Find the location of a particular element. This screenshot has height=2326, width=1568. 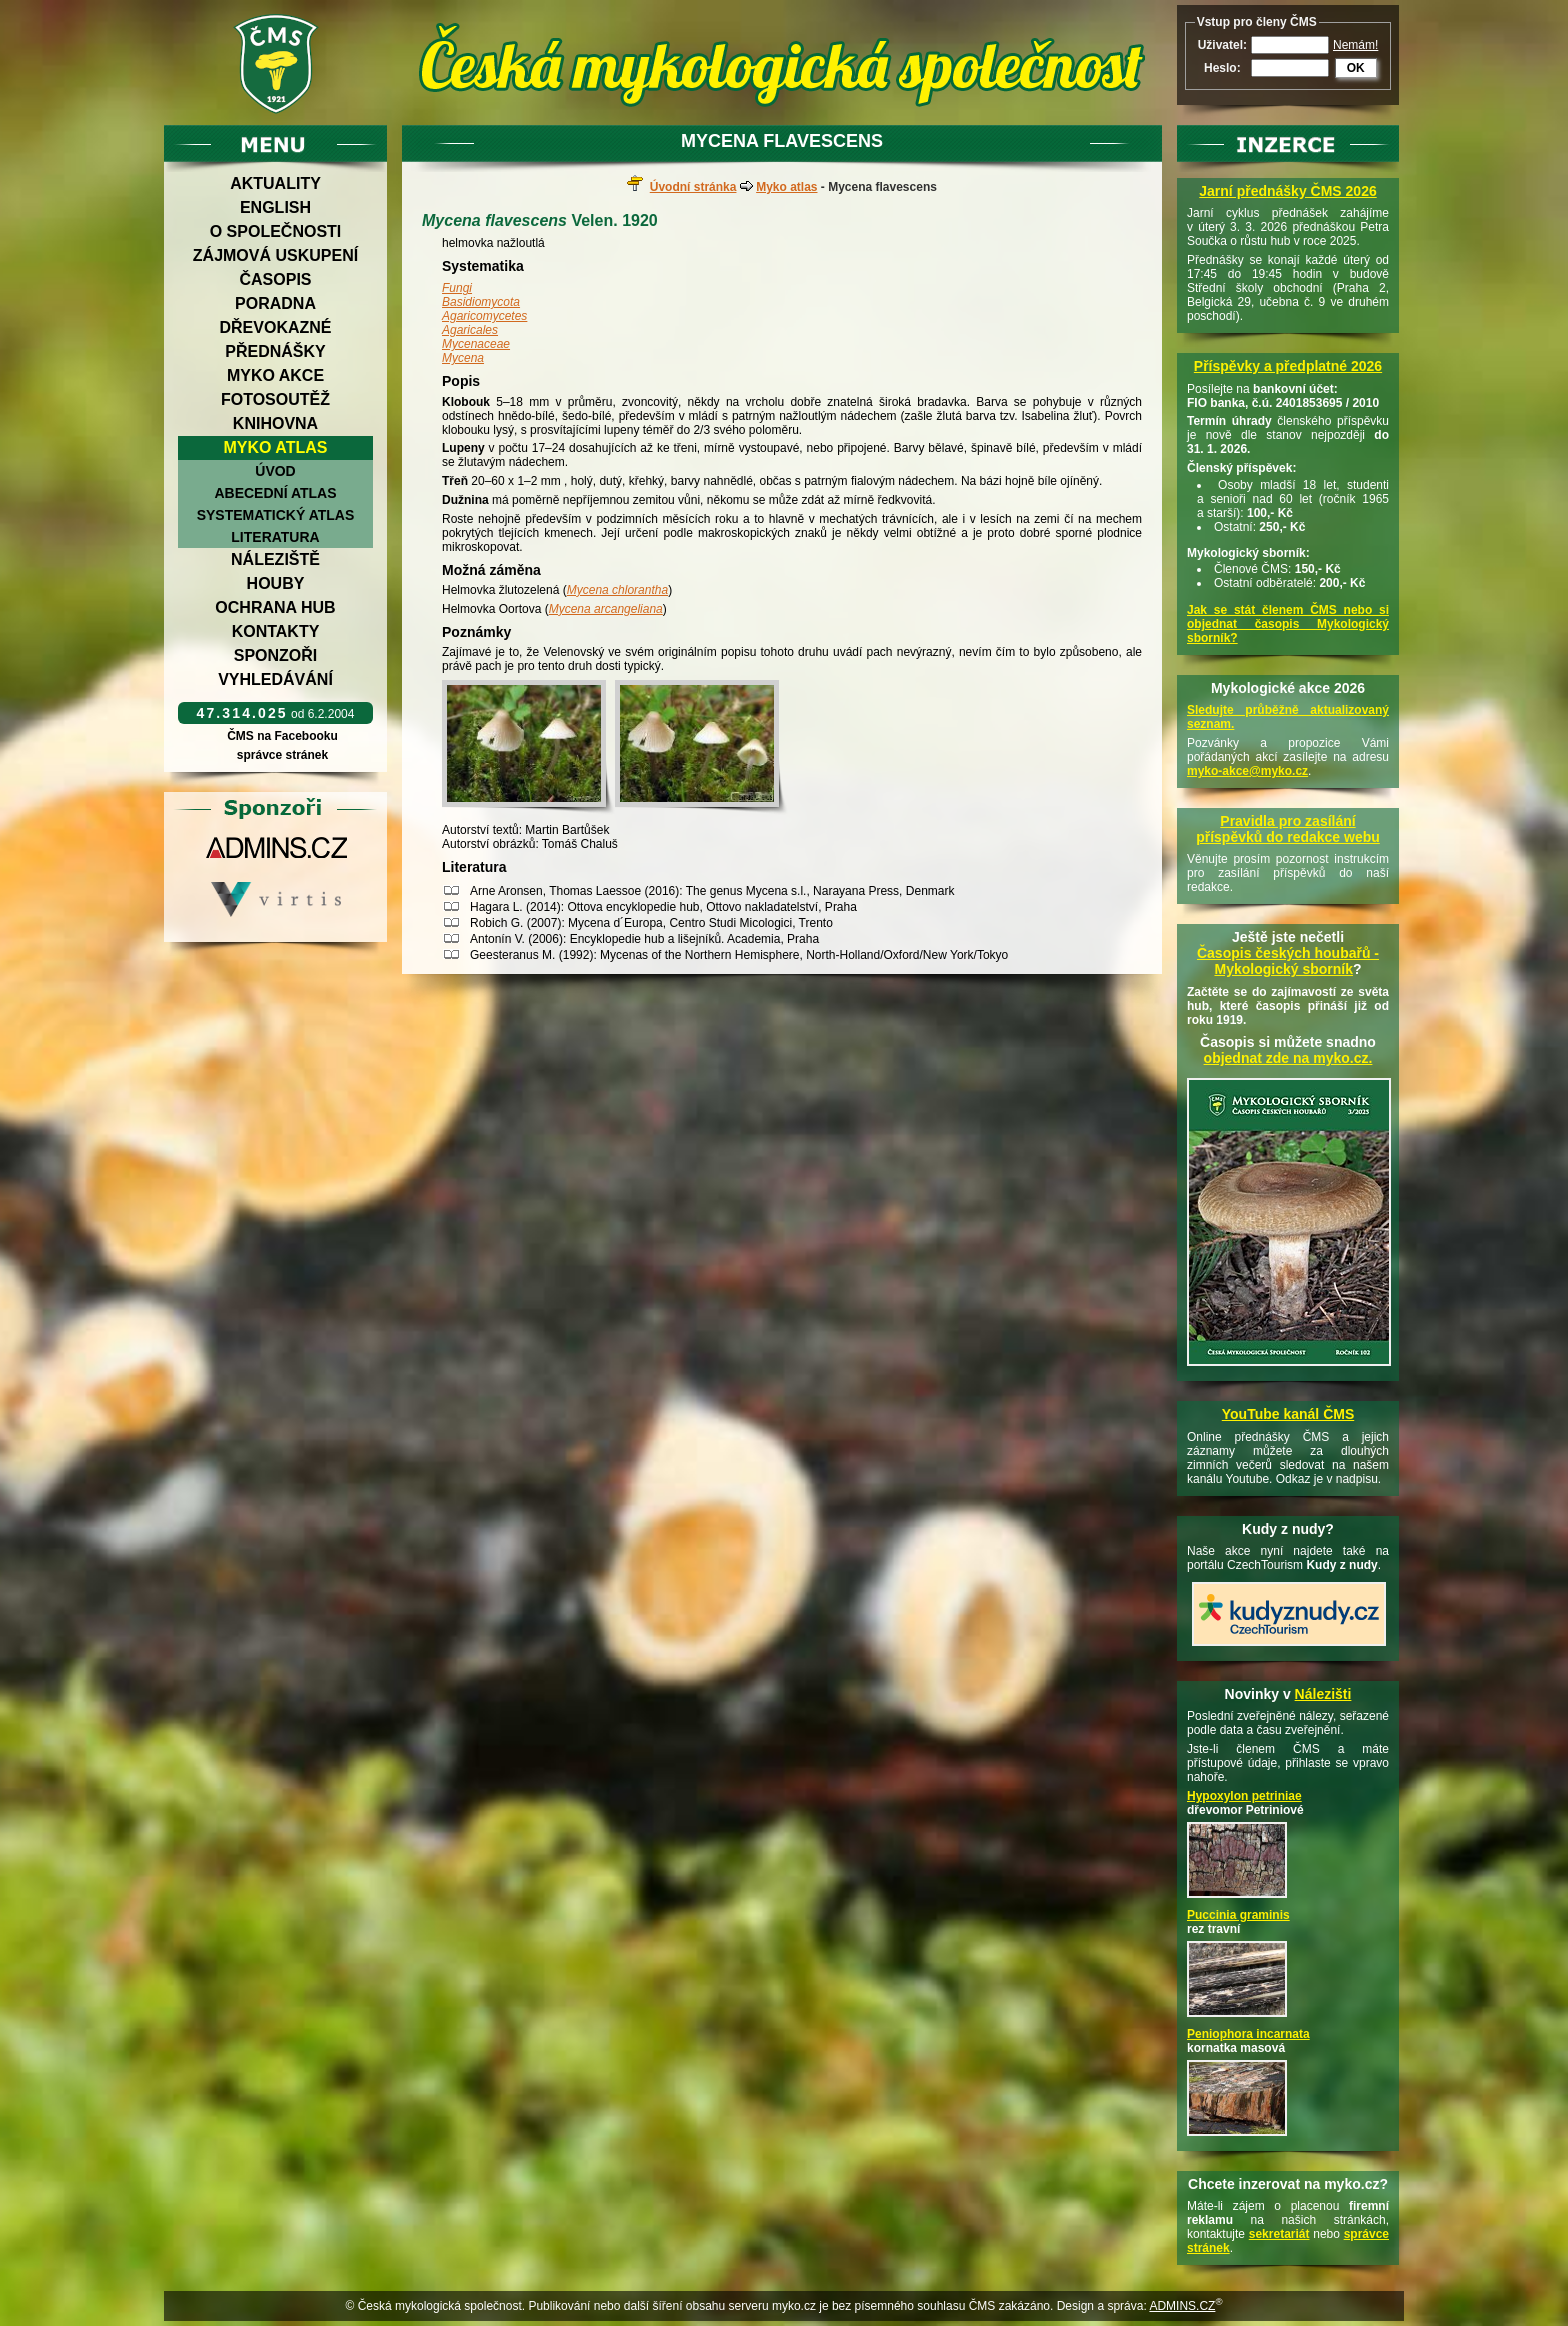

Časopis českých houbařů -Mykologický sborník is located at coordinates (1288, 961).